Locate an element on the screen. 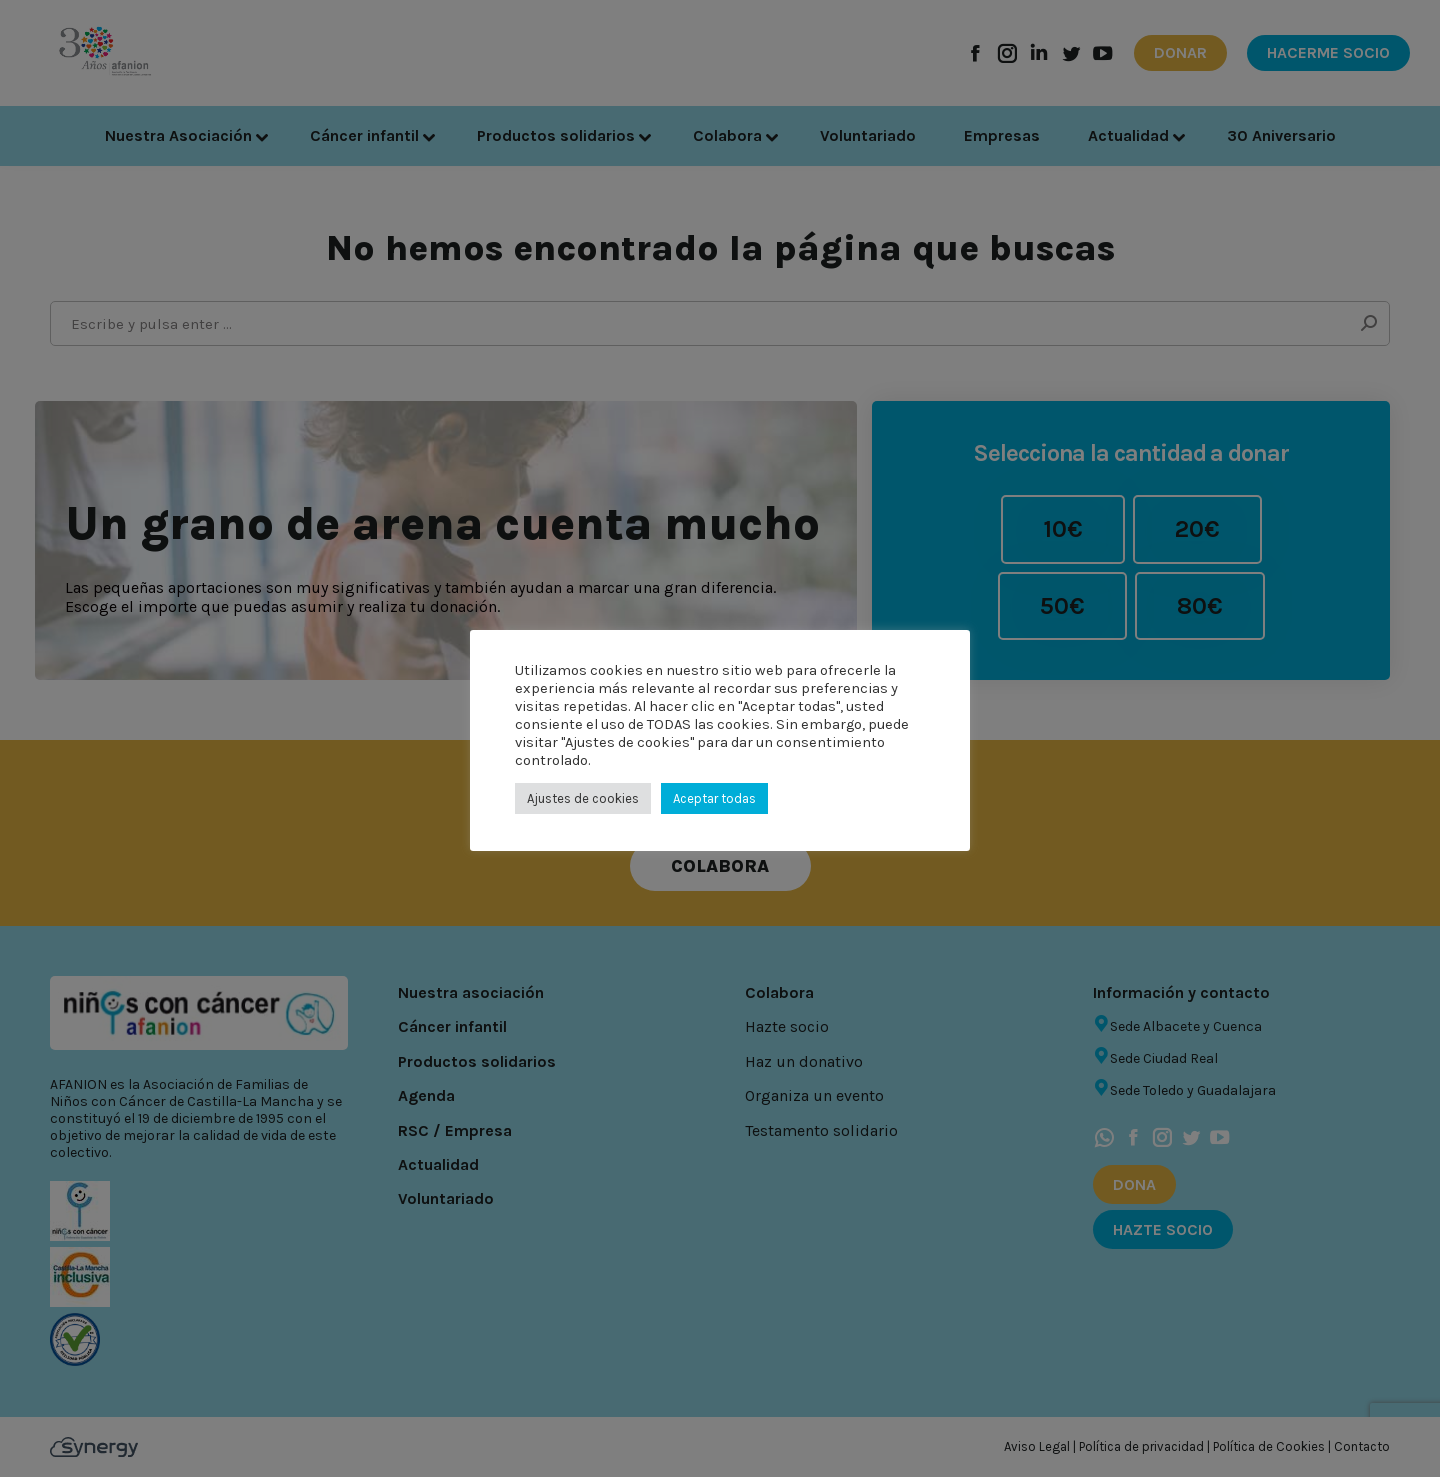 The width and height of the screenshot is (1440, 1477). Ajustes de cookies [button] is located at coordinates (583, 798).